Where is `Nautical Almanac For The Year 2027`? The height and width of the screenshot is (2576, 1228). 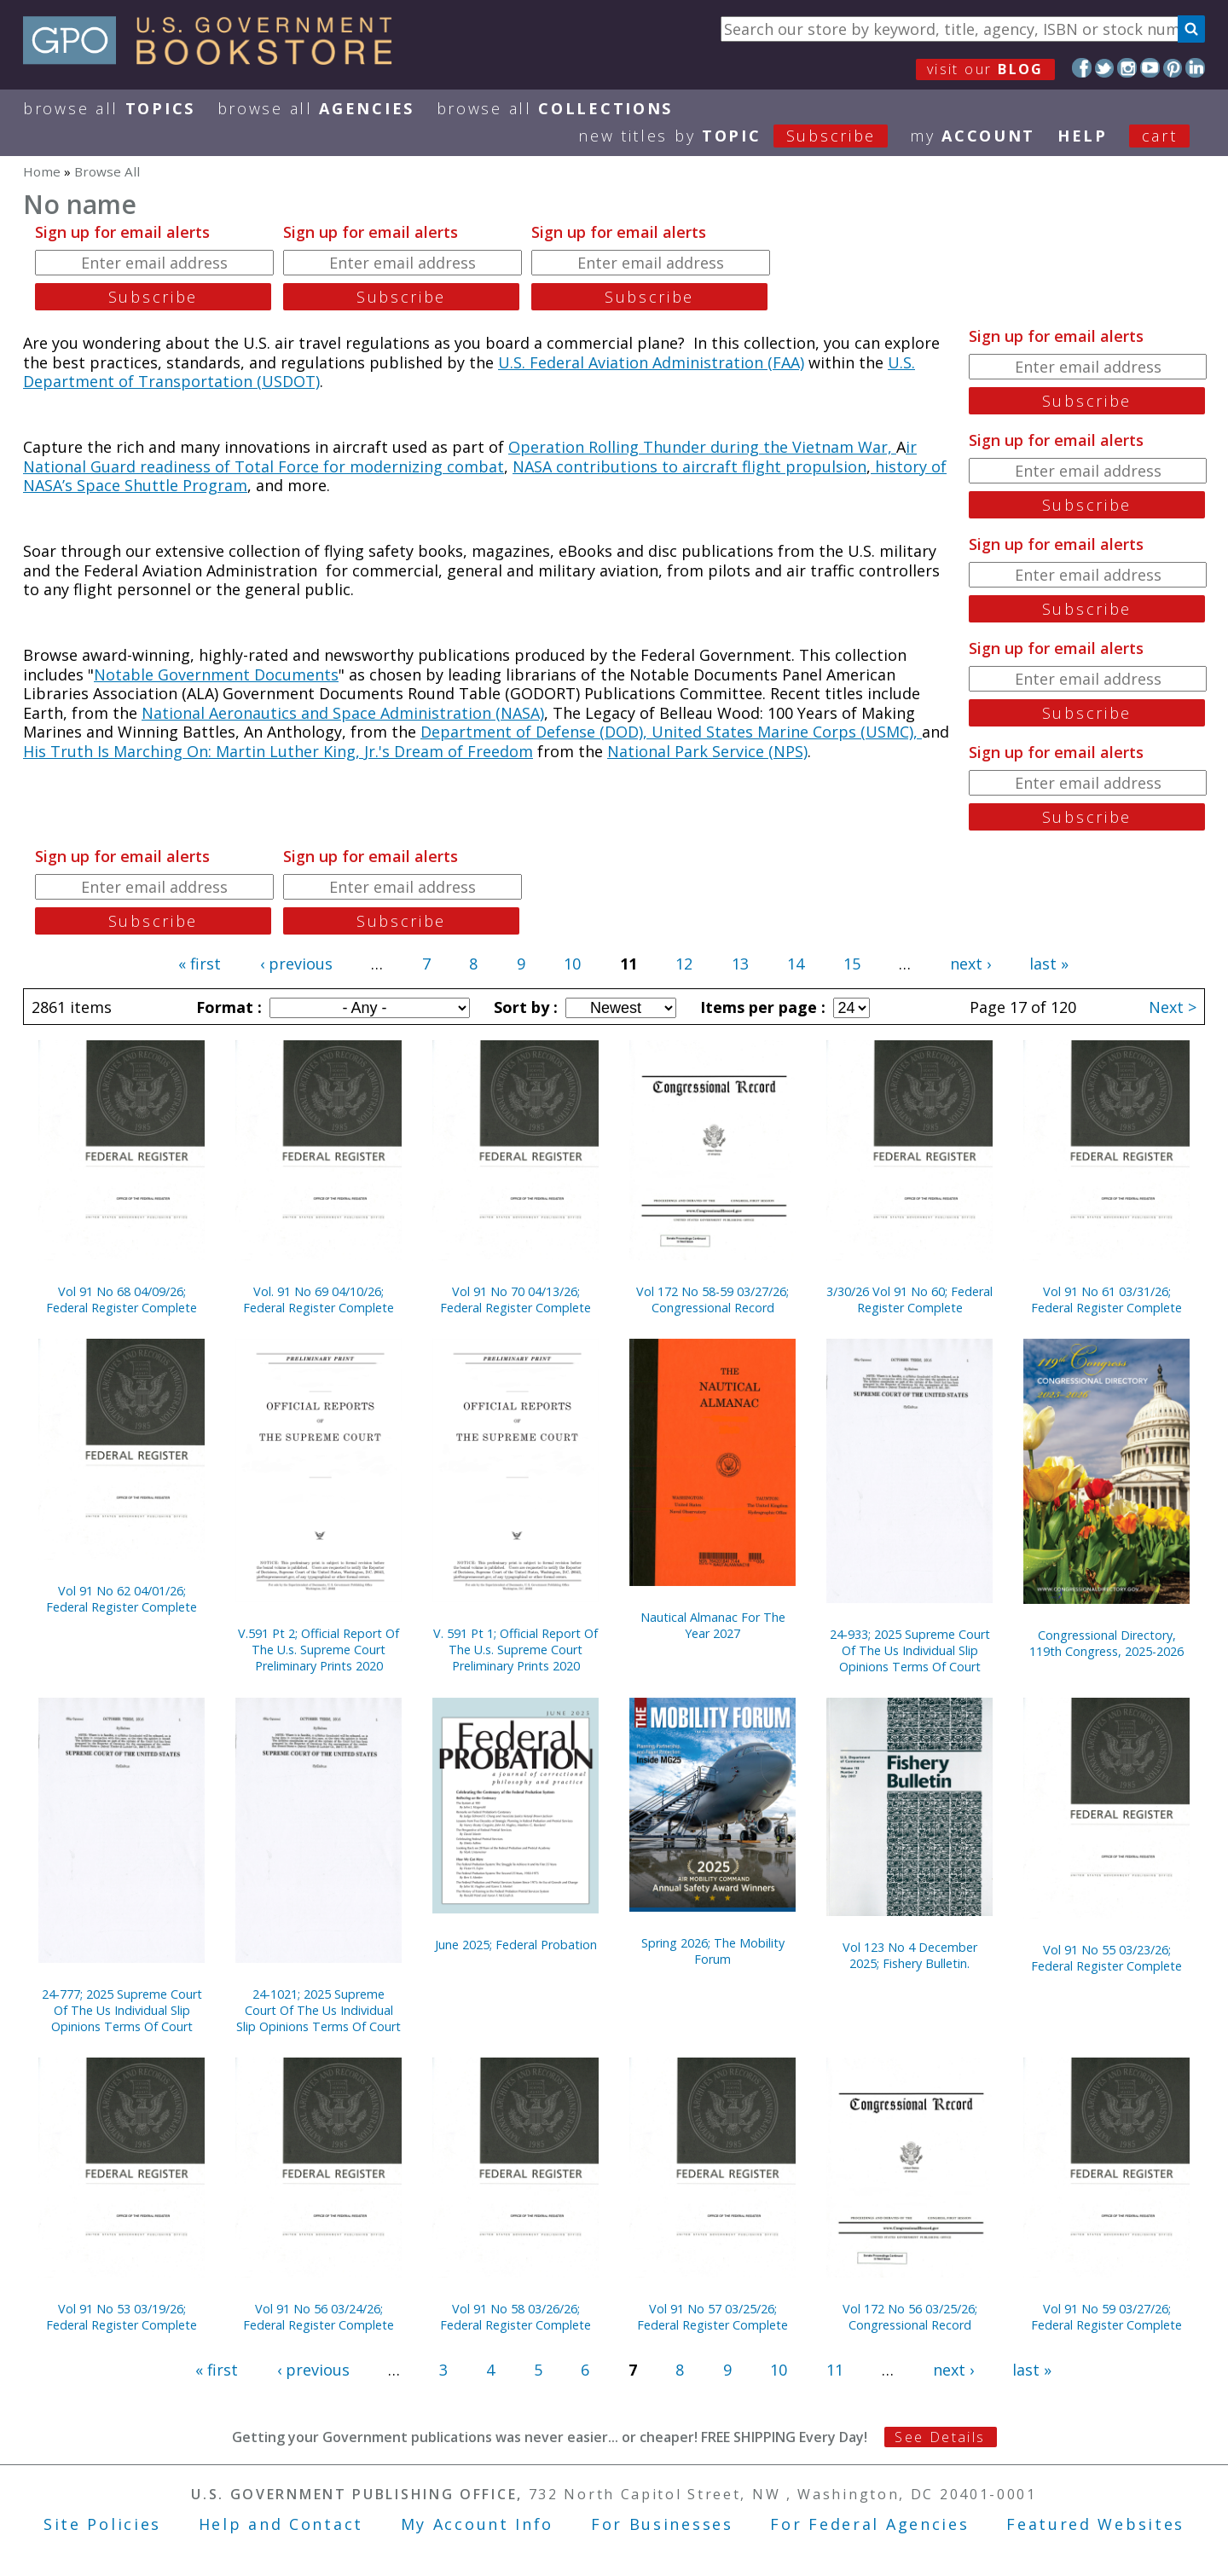
Nautical Almanac For The Year 2027 is located at coordinates (712, 1625).